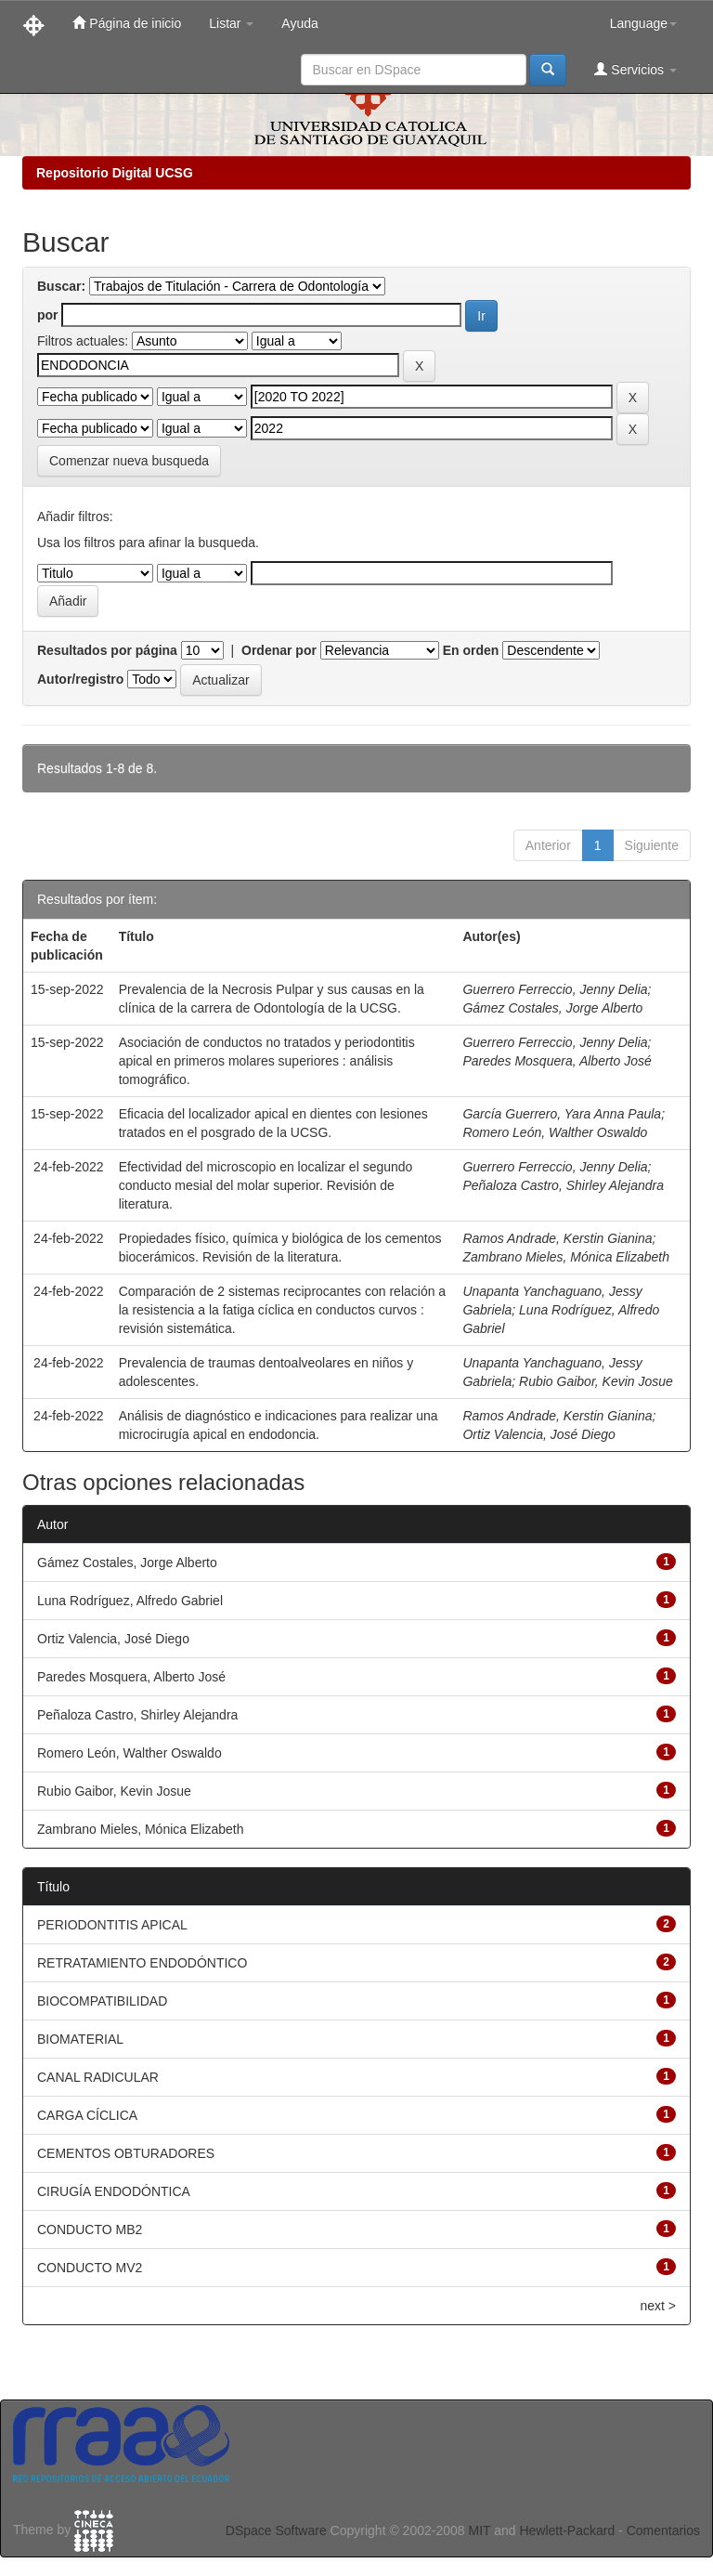 Image resolution: width=713 pixels, height=2576 pixels. I want to click on Hewlett-Packard, so click(567, 2530).